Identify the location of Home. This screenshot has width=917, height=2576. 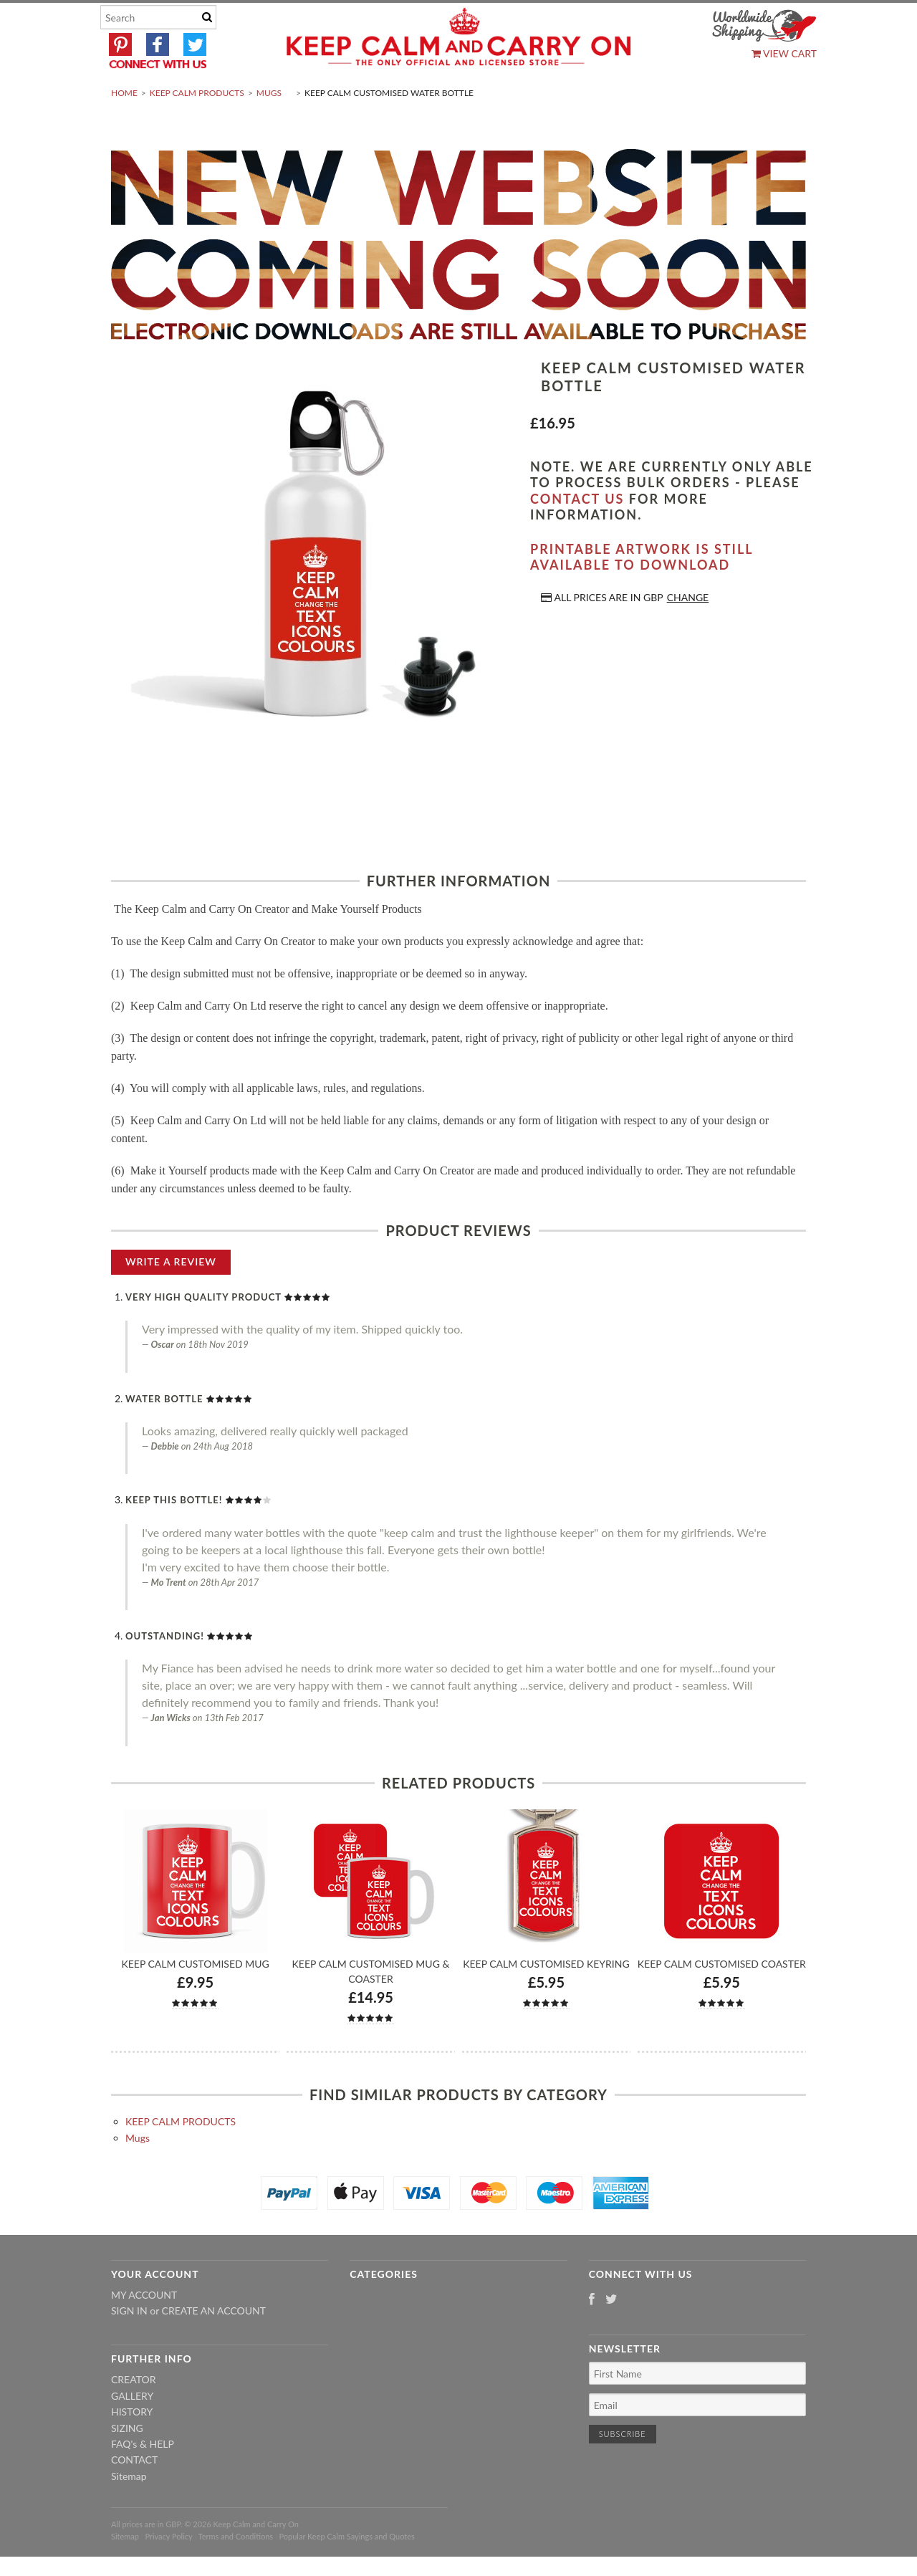
(124, 126).